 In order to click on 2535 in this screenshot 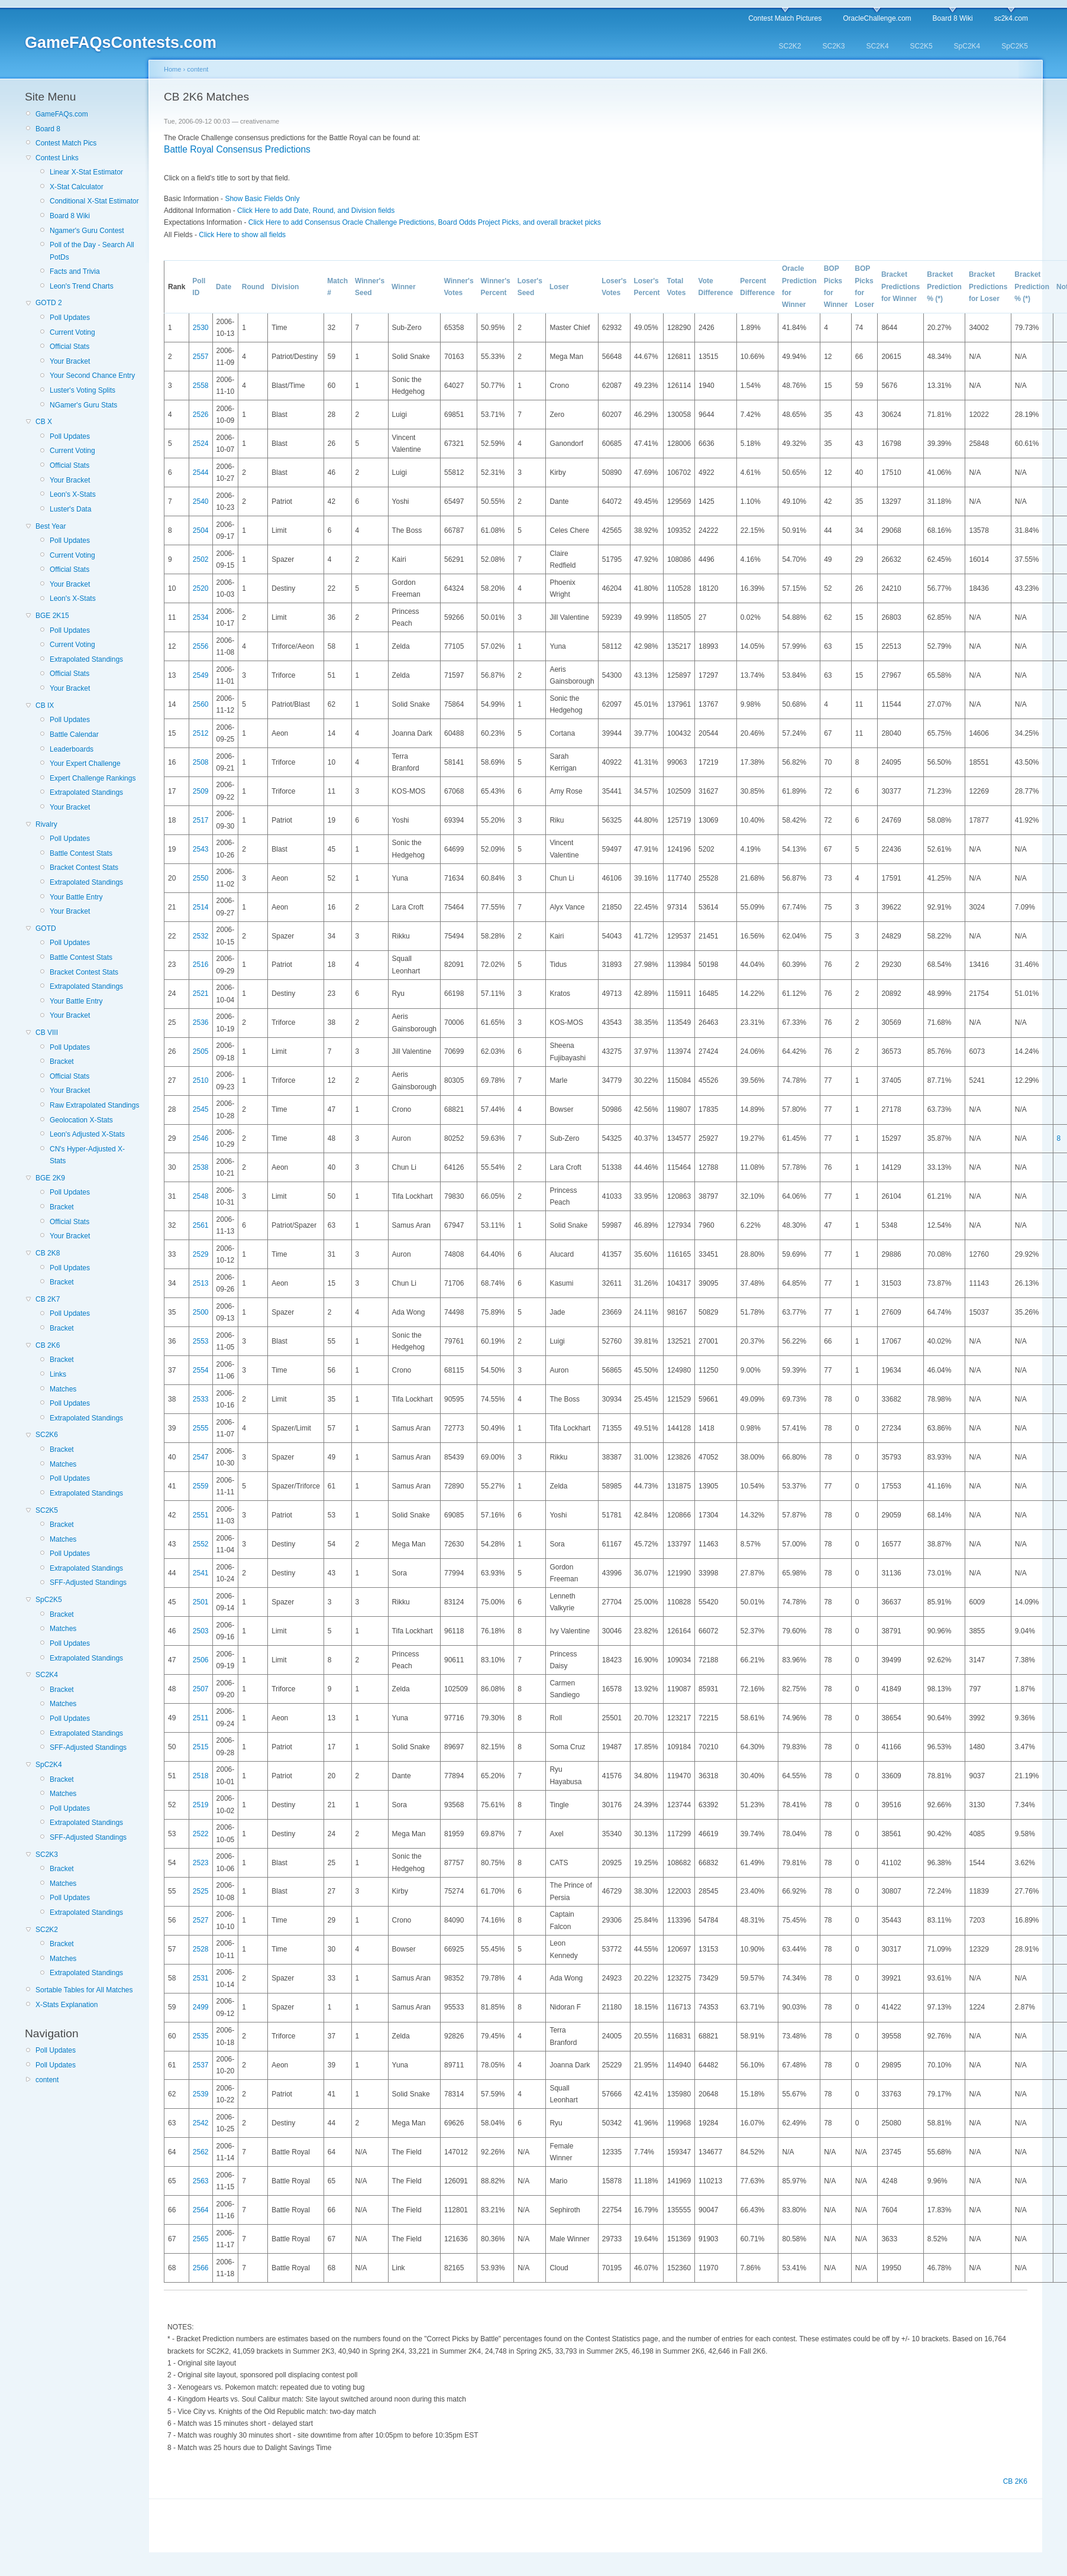, I will do `click(201, 2036)`.